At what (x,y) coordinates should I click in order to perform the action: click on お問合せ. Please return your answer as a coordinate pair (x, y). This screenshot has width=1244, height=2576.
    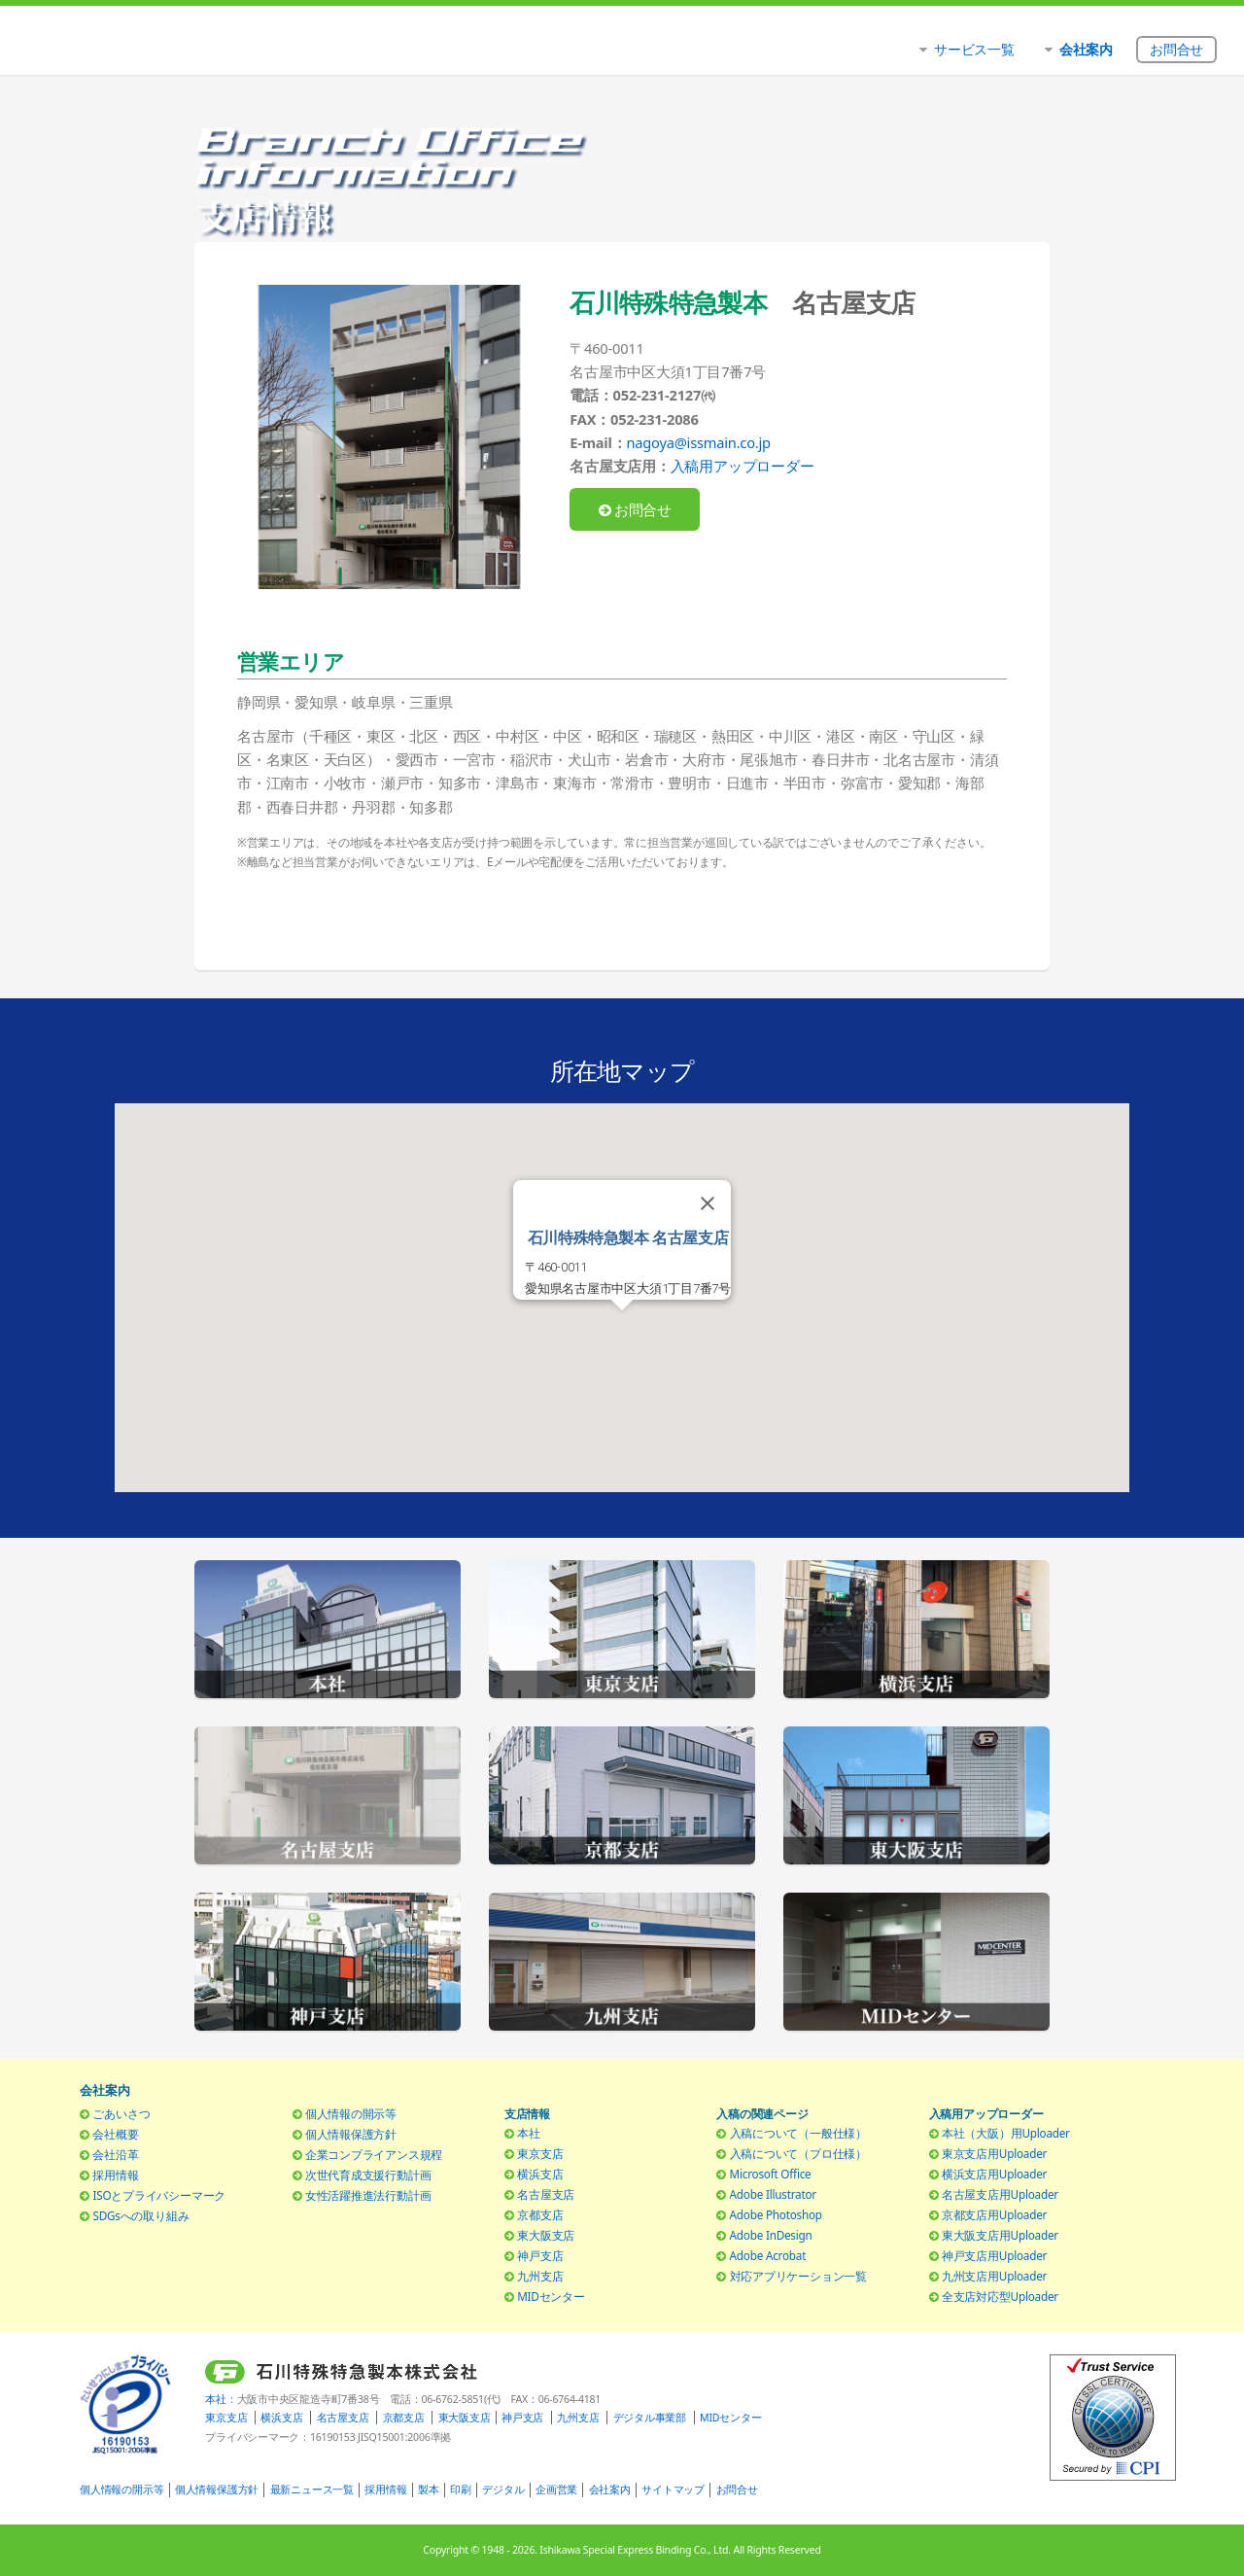
    Looking at the image, I should click on (636, 509).